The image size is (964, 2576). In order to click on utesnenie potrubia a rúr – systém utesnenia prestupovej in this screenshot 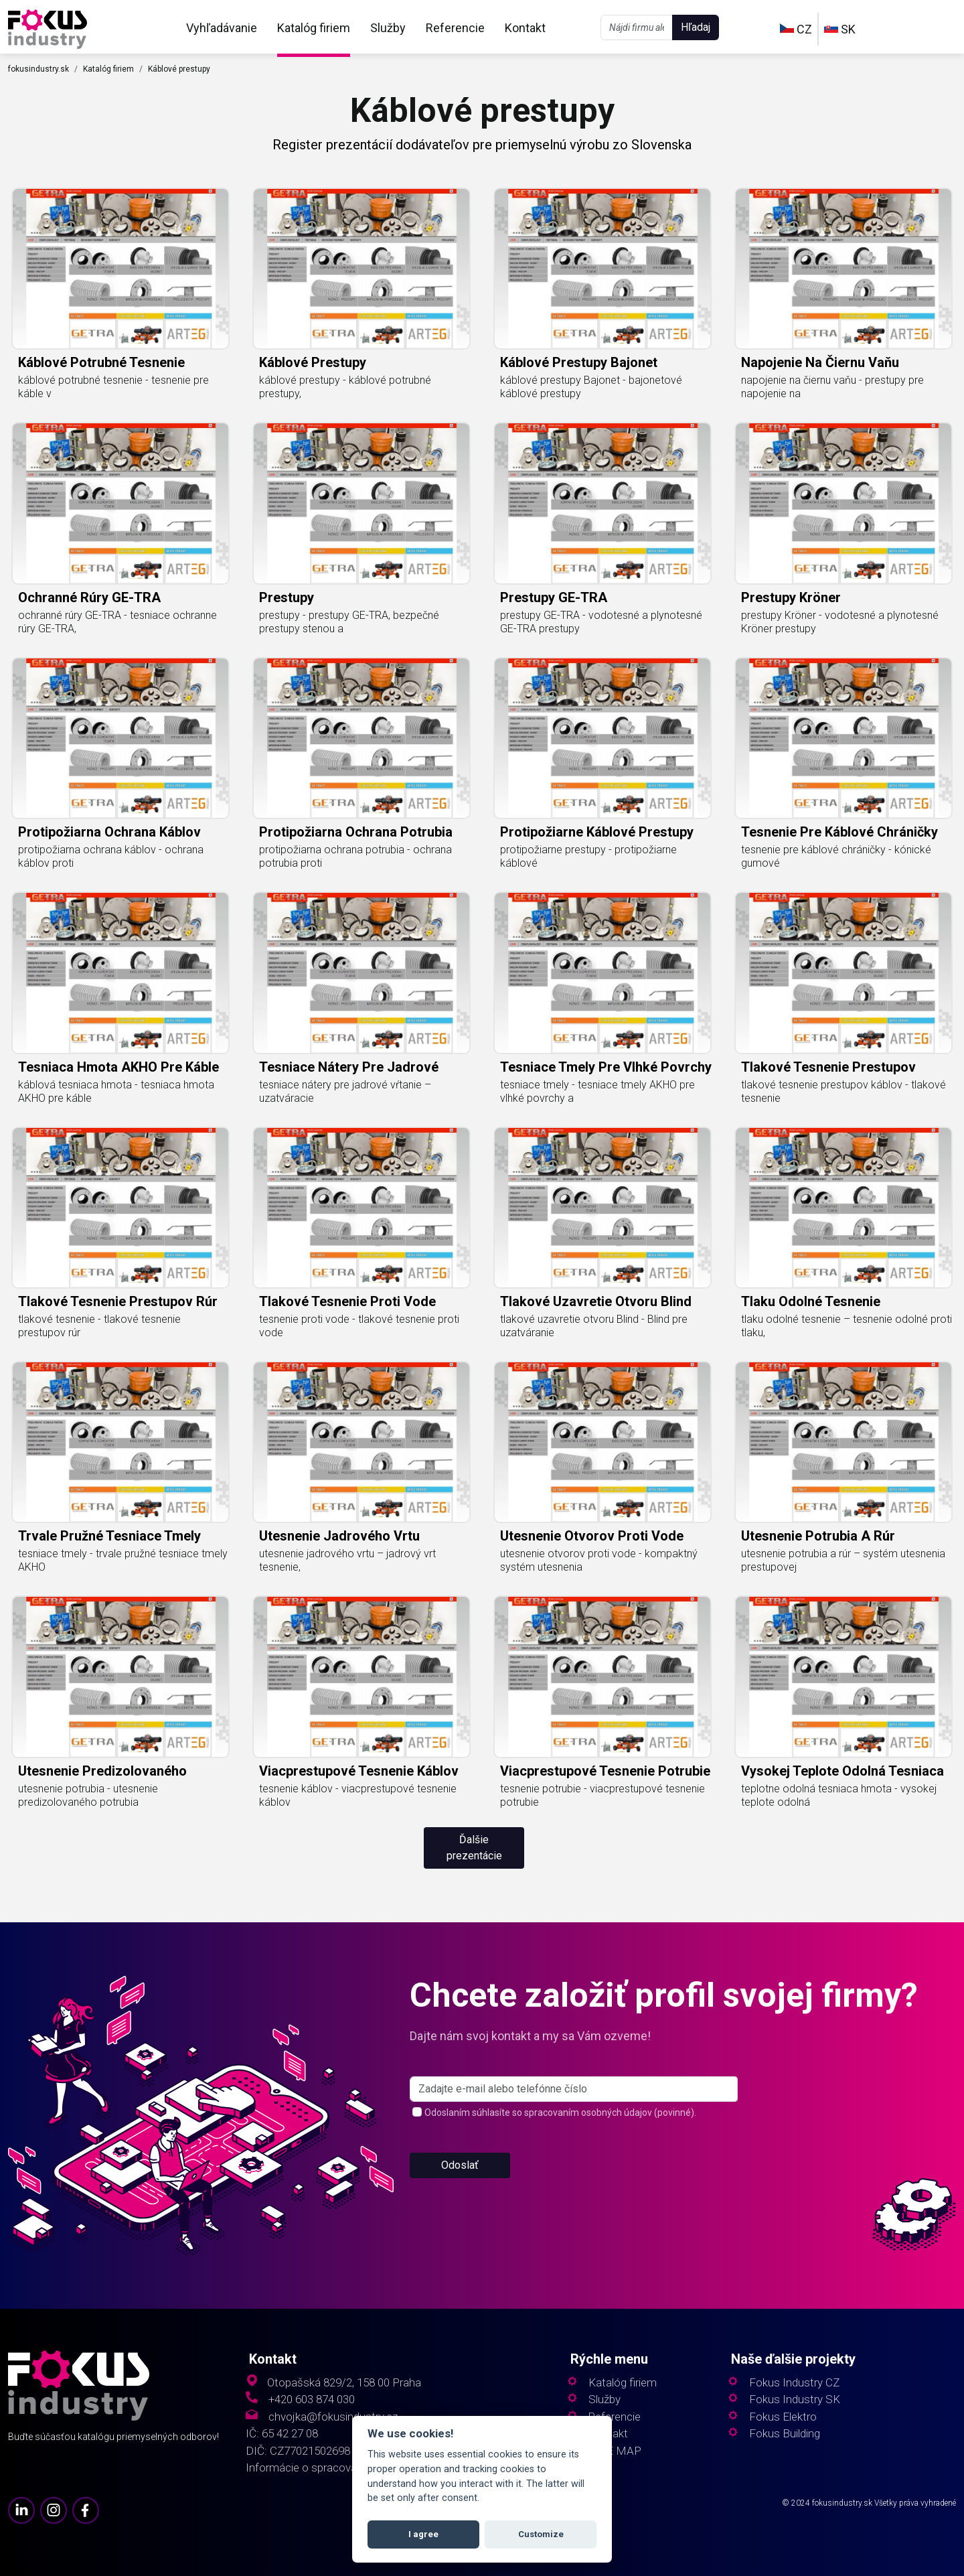, I will do `click(843, 1560)`.